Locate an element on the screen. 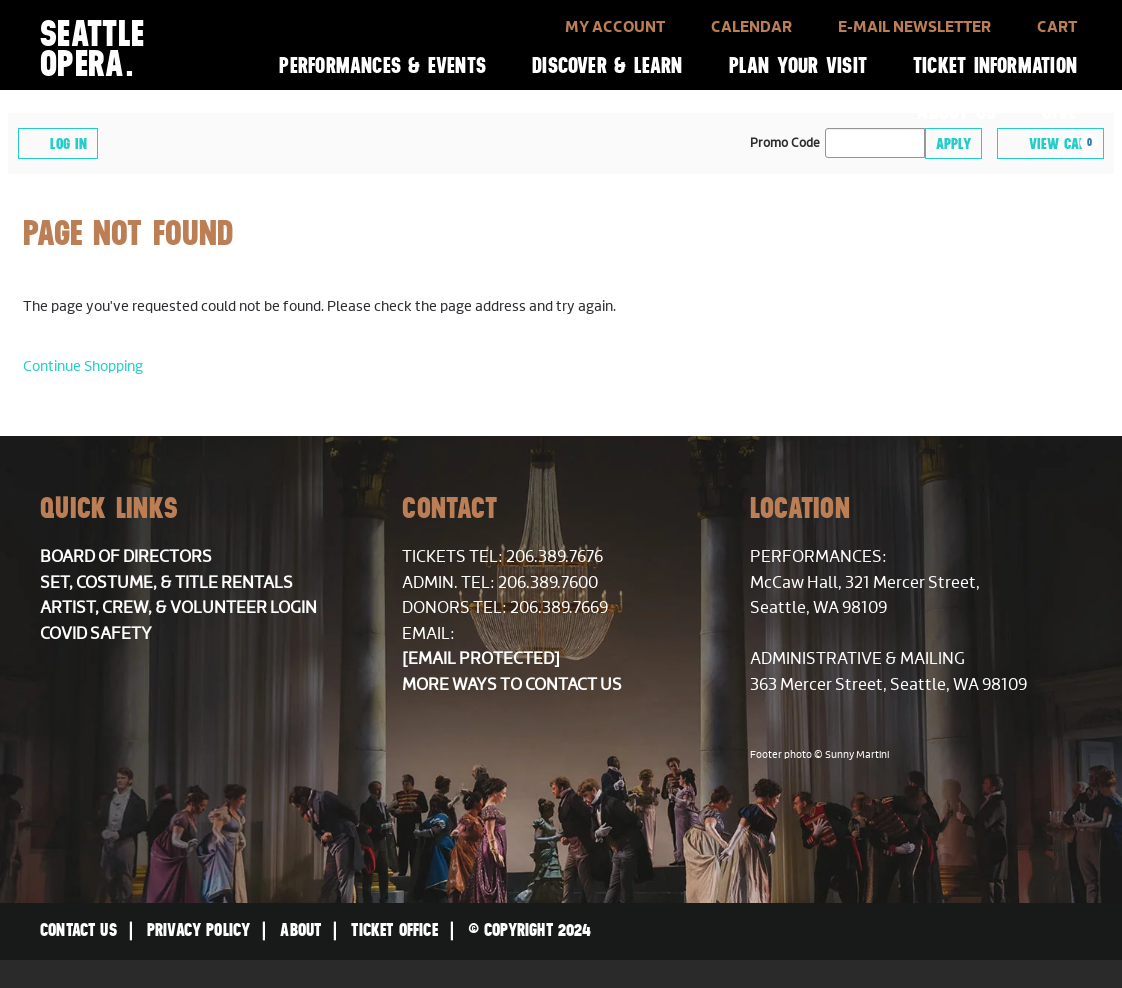  E-Mail Newsletter is located at coordinates (914, 27).